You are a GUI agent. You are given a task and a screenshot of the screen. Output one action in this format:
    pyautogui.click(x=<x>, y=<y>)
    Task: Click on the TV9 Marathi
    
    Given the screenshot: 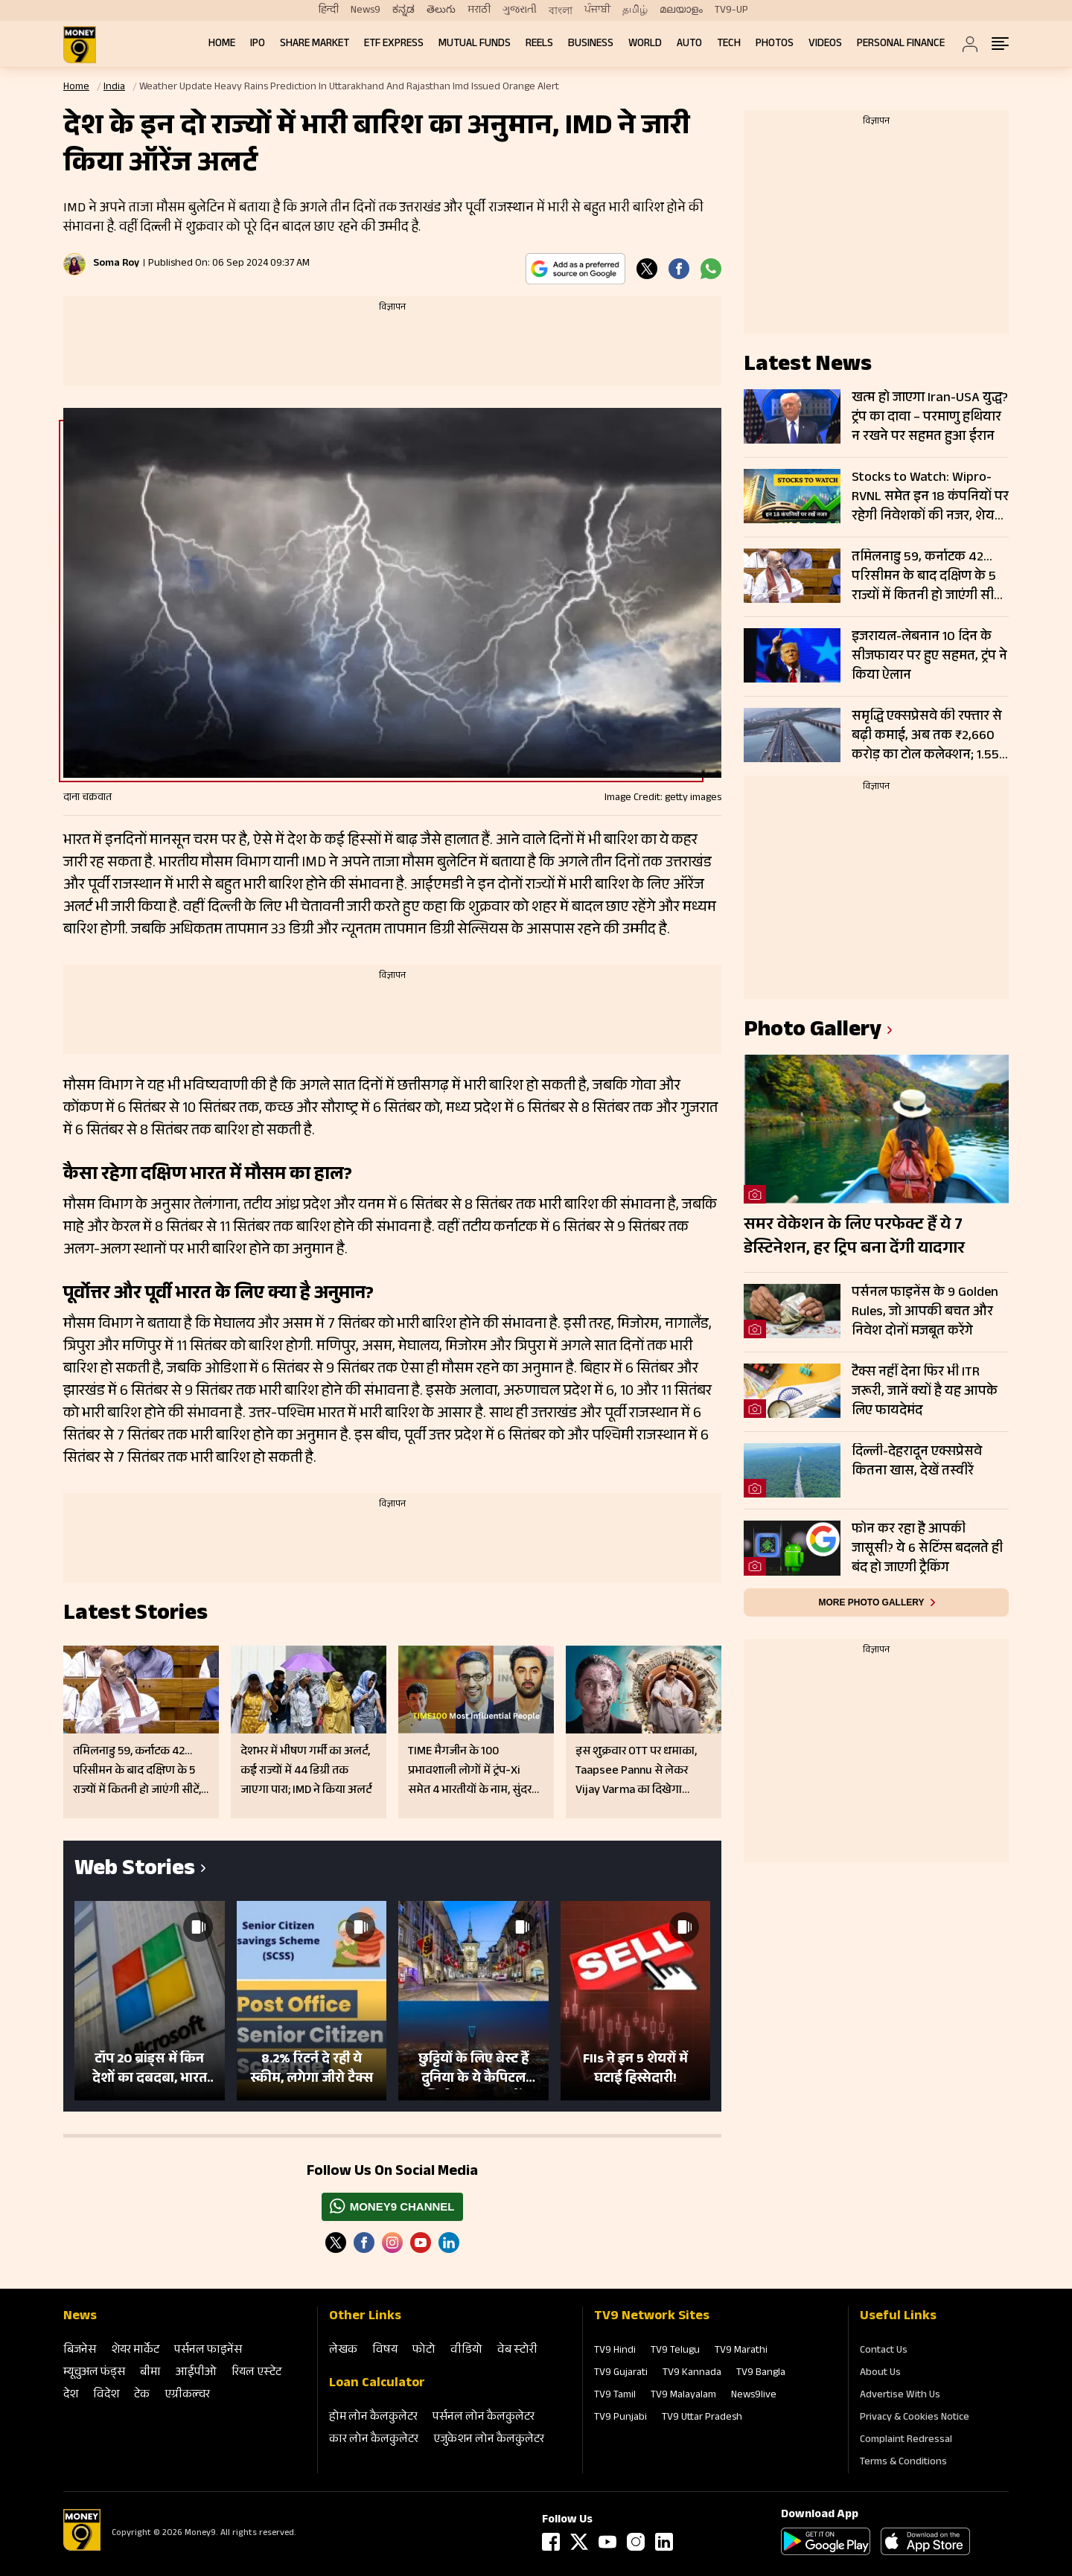 What is the action you would take?
    pyautogui.click(x=741, y=2351)
    